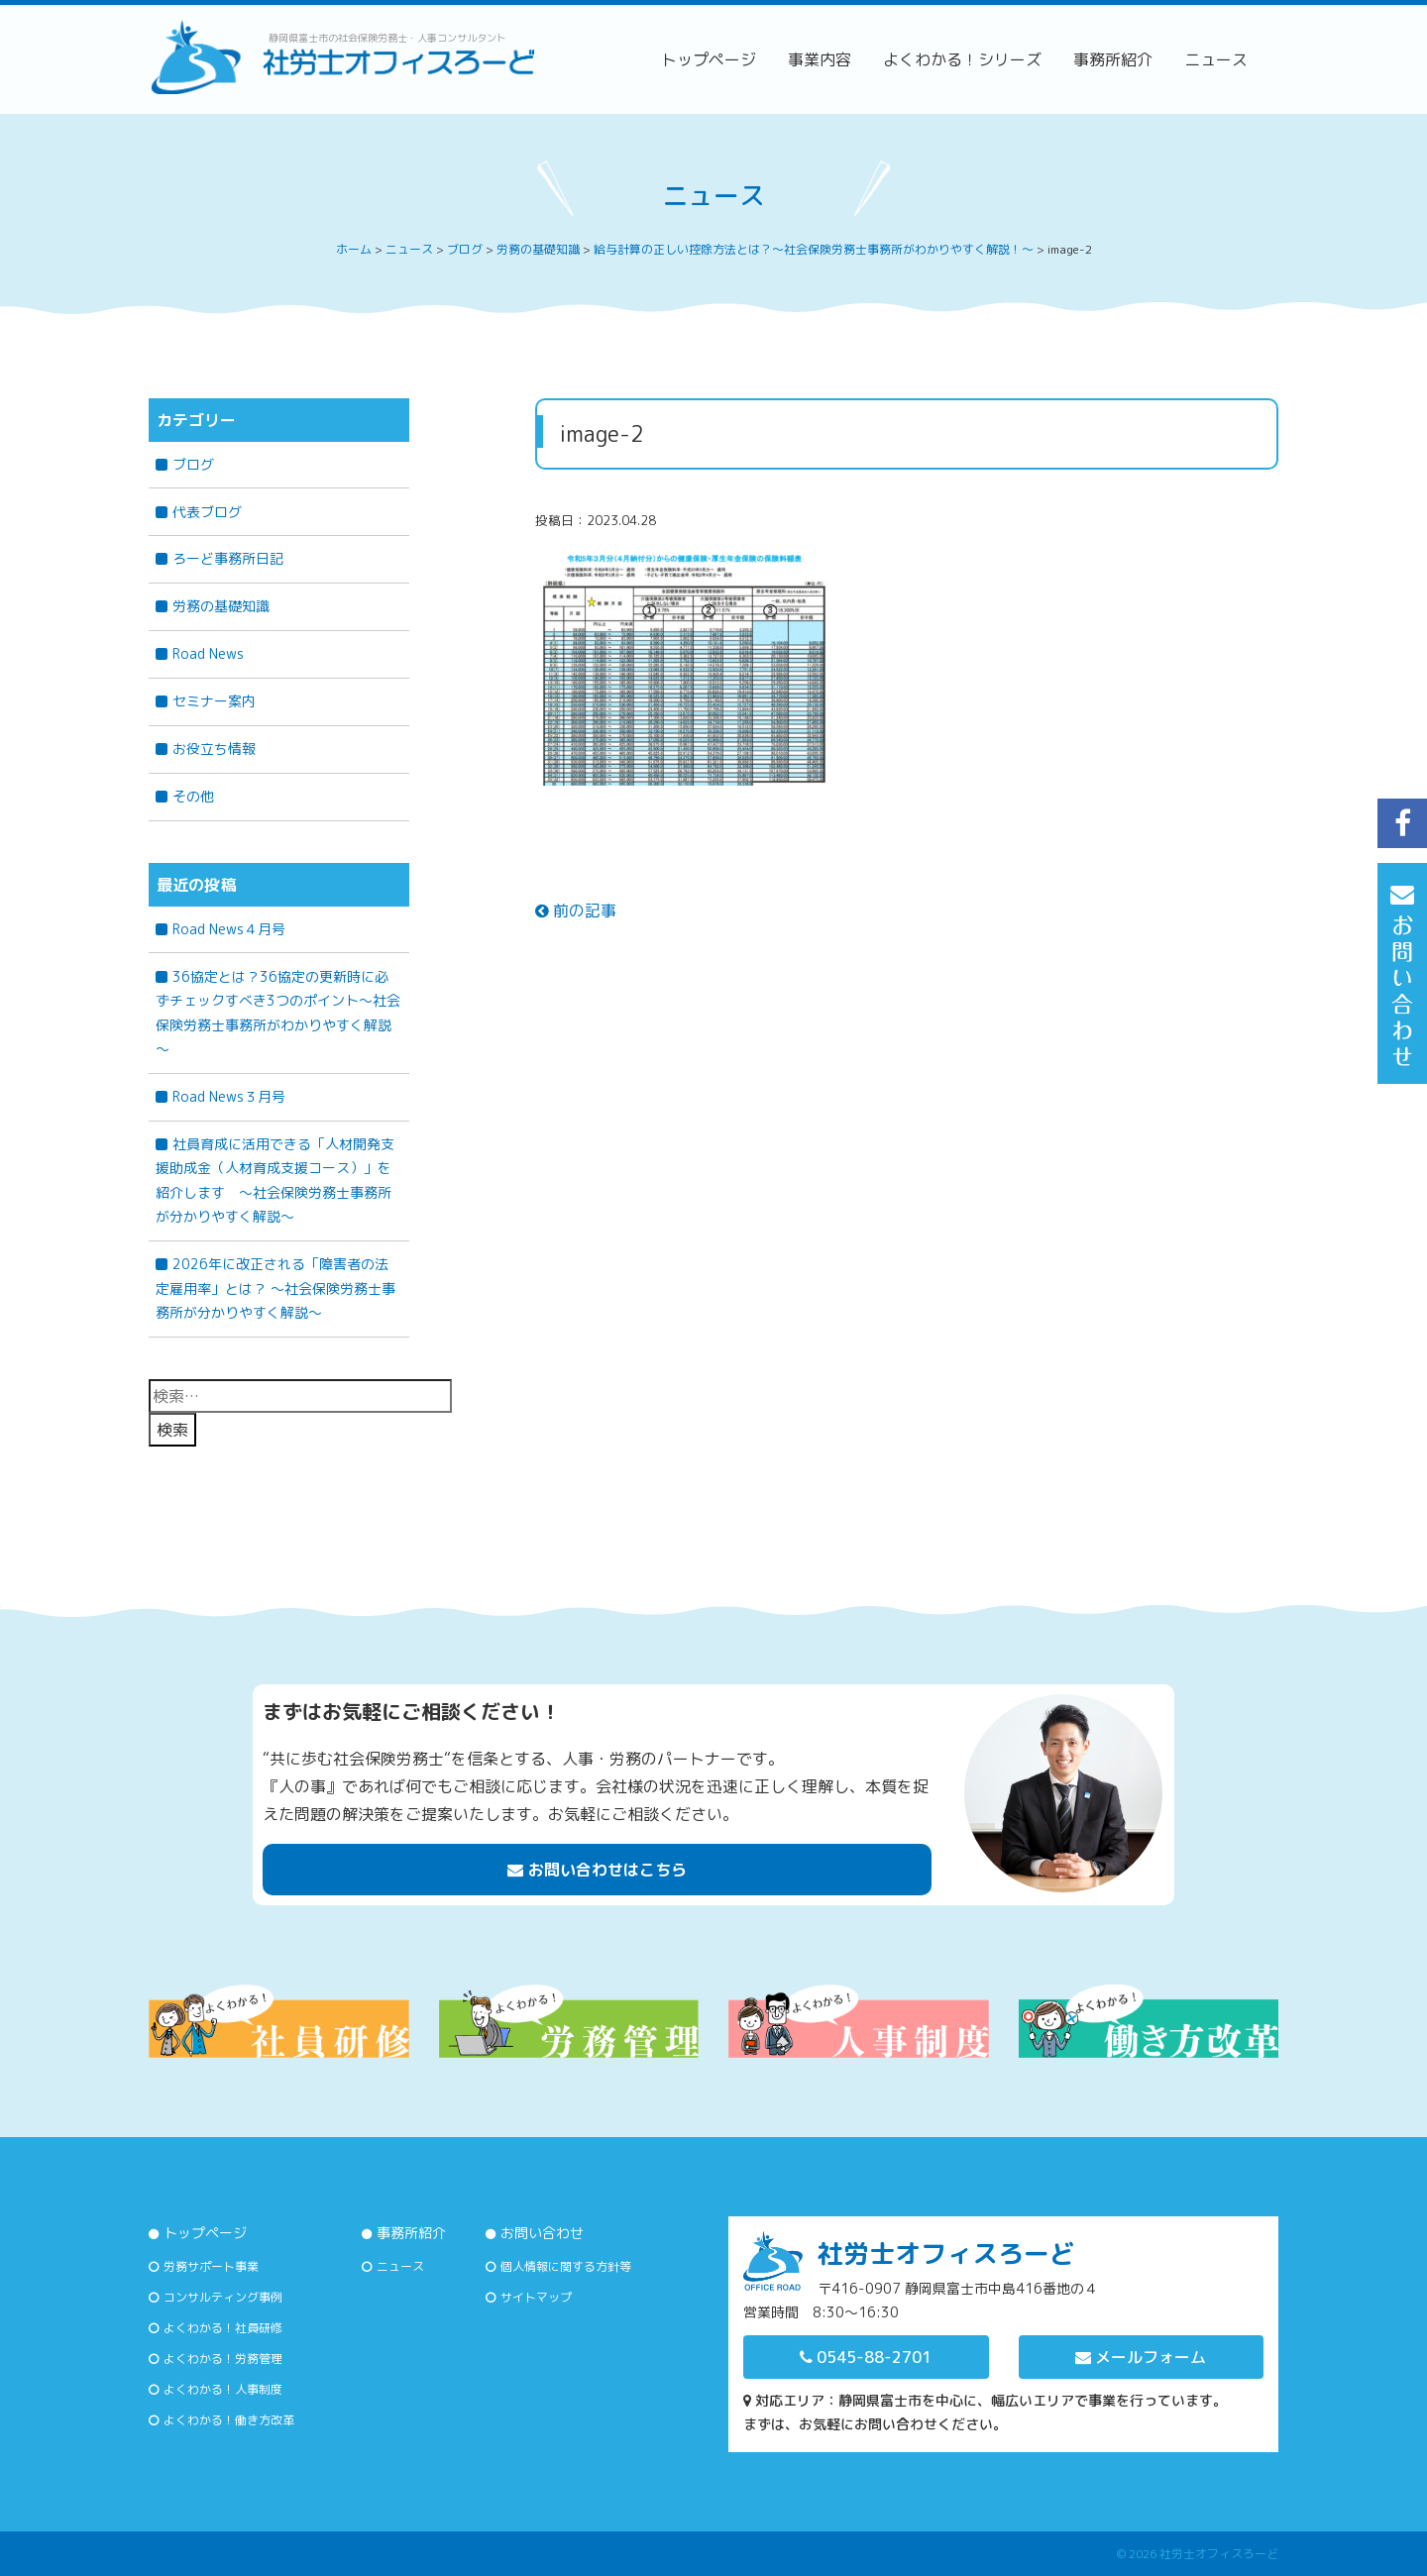 This screenshot has height=2576, width=1427. Describe the element at coordinates (223, 2327) in the screenshot. I see `よくわかる！社員研修` at that location.